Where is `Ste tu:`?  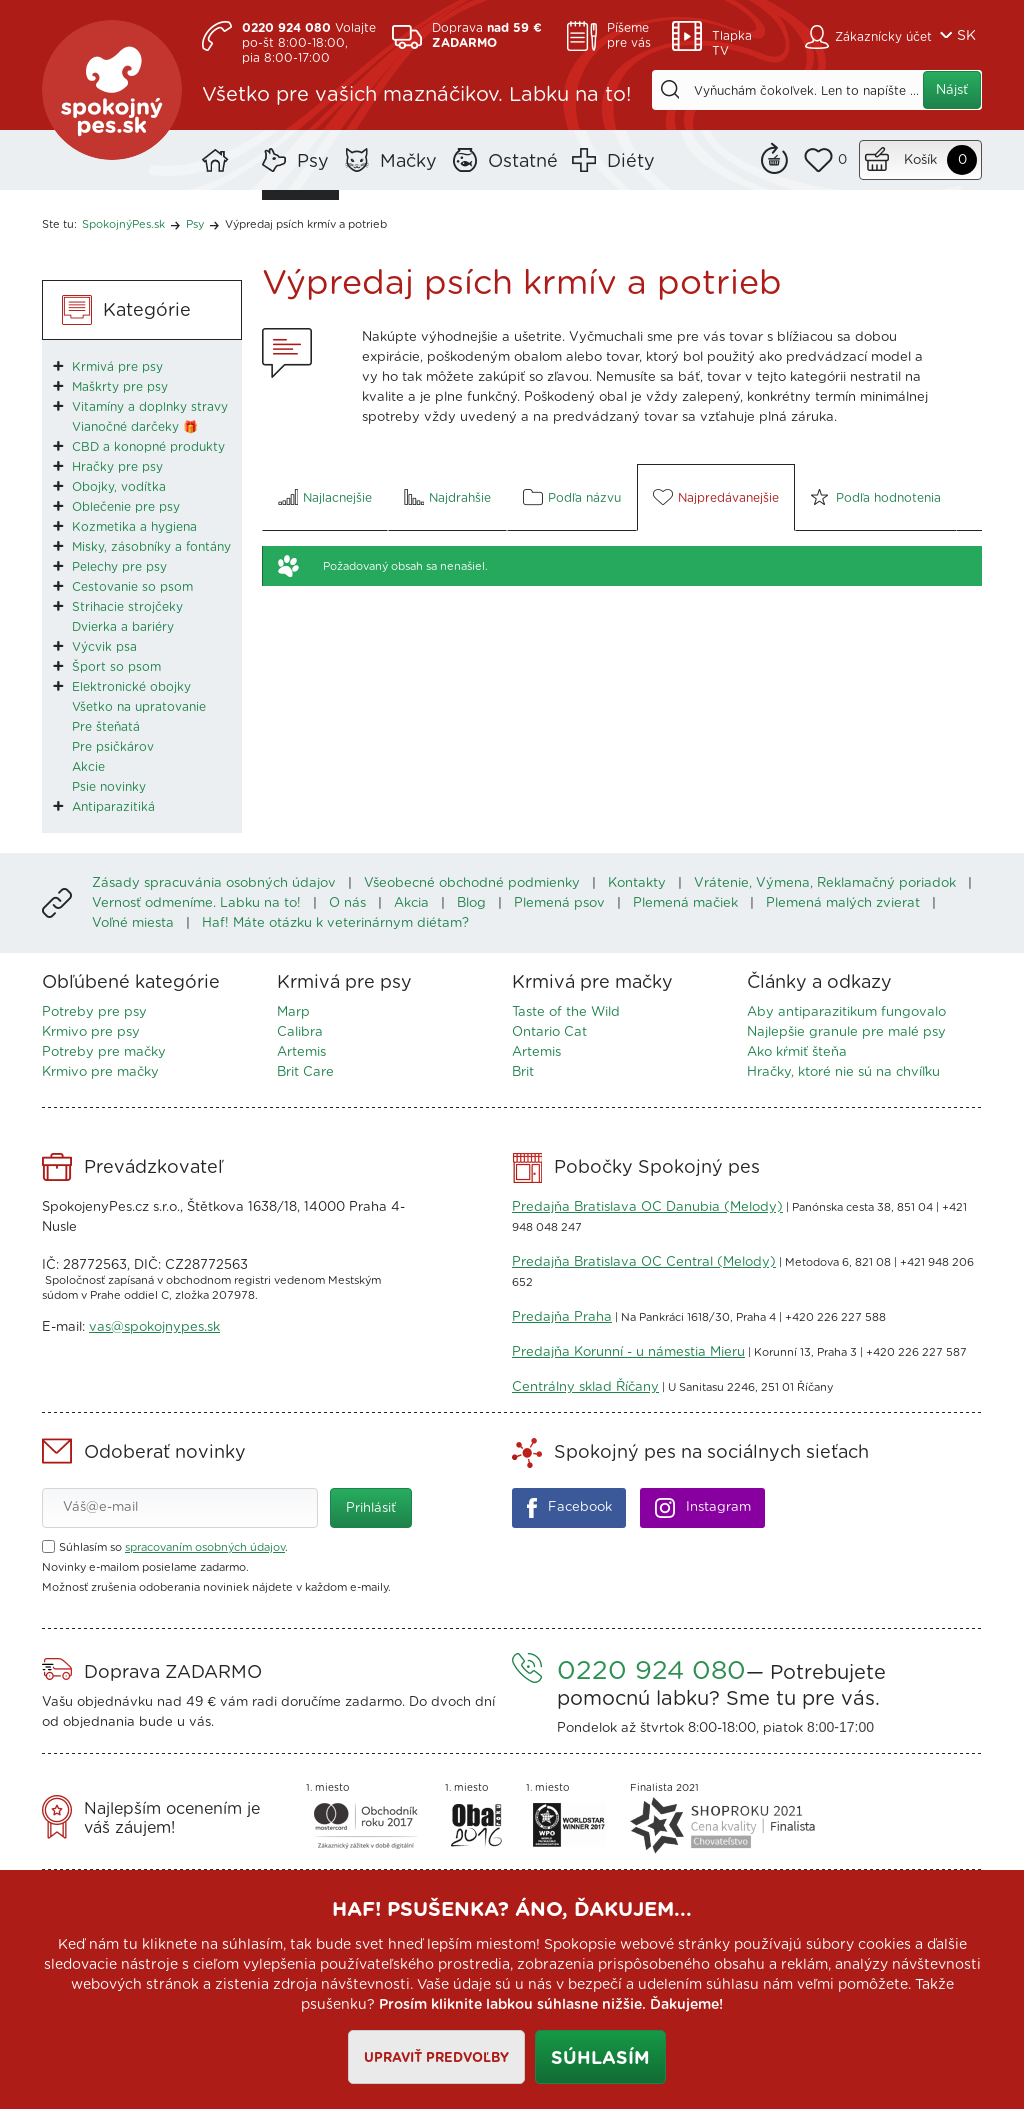 Ste tu: is located at coordinates (59, 224).